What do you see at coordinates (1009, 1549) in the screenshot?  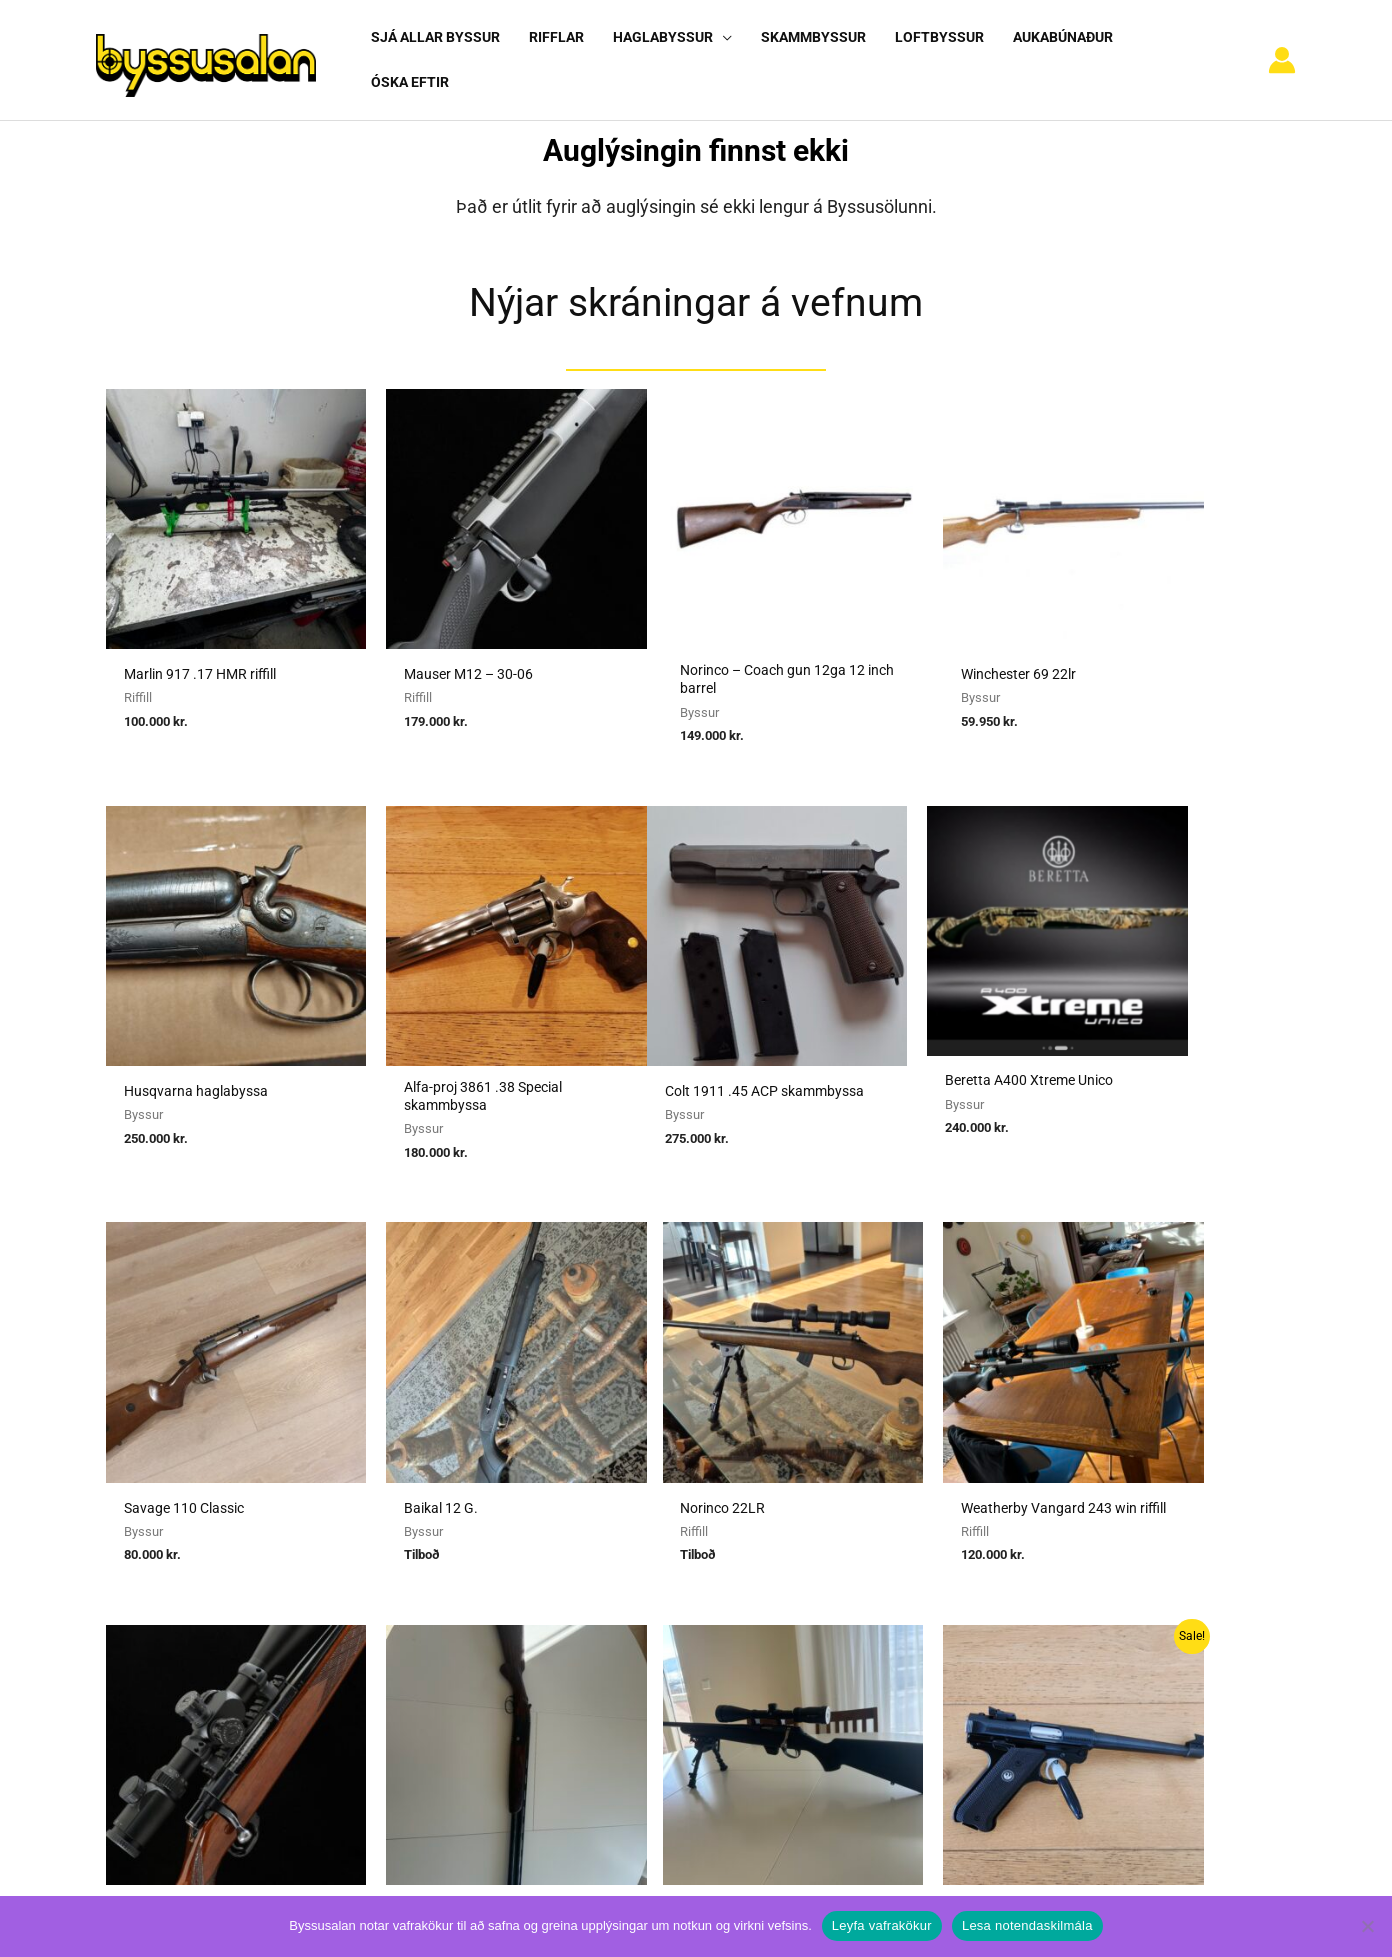 I see `Algengar spurningar` at bounding box center [1009, 1549].